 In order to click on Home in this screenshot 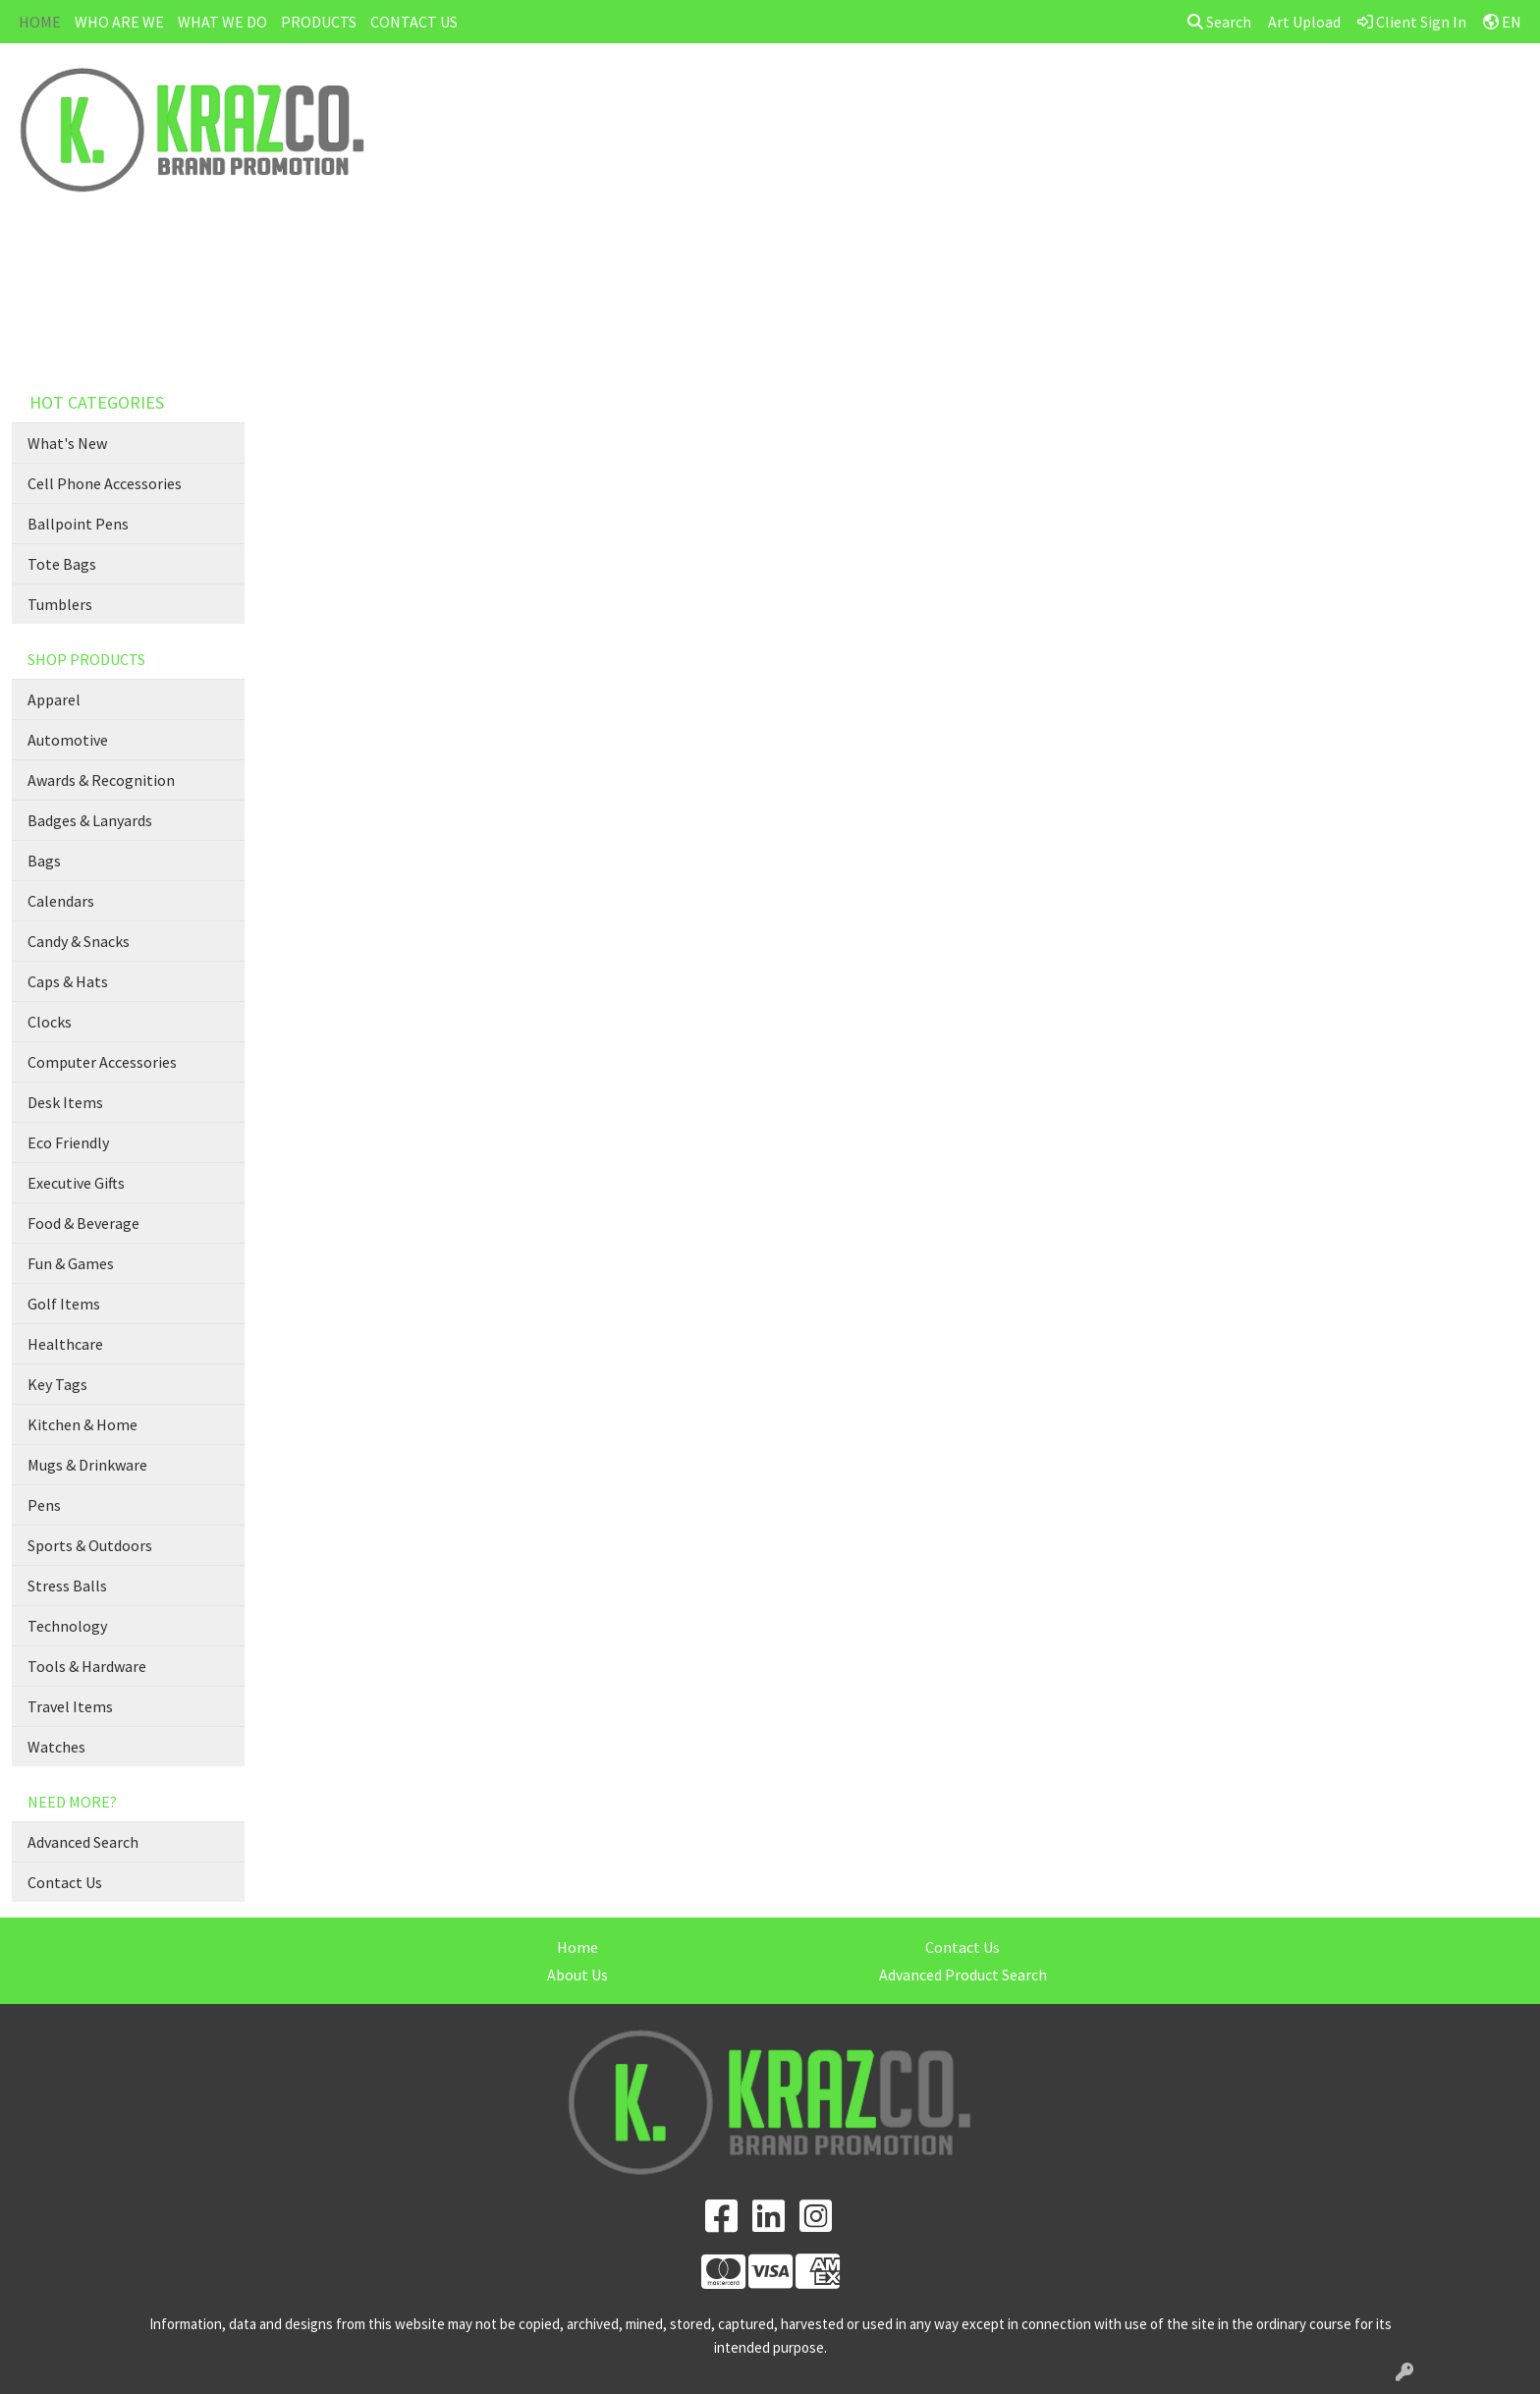, I will do `click(577, 1947)`.